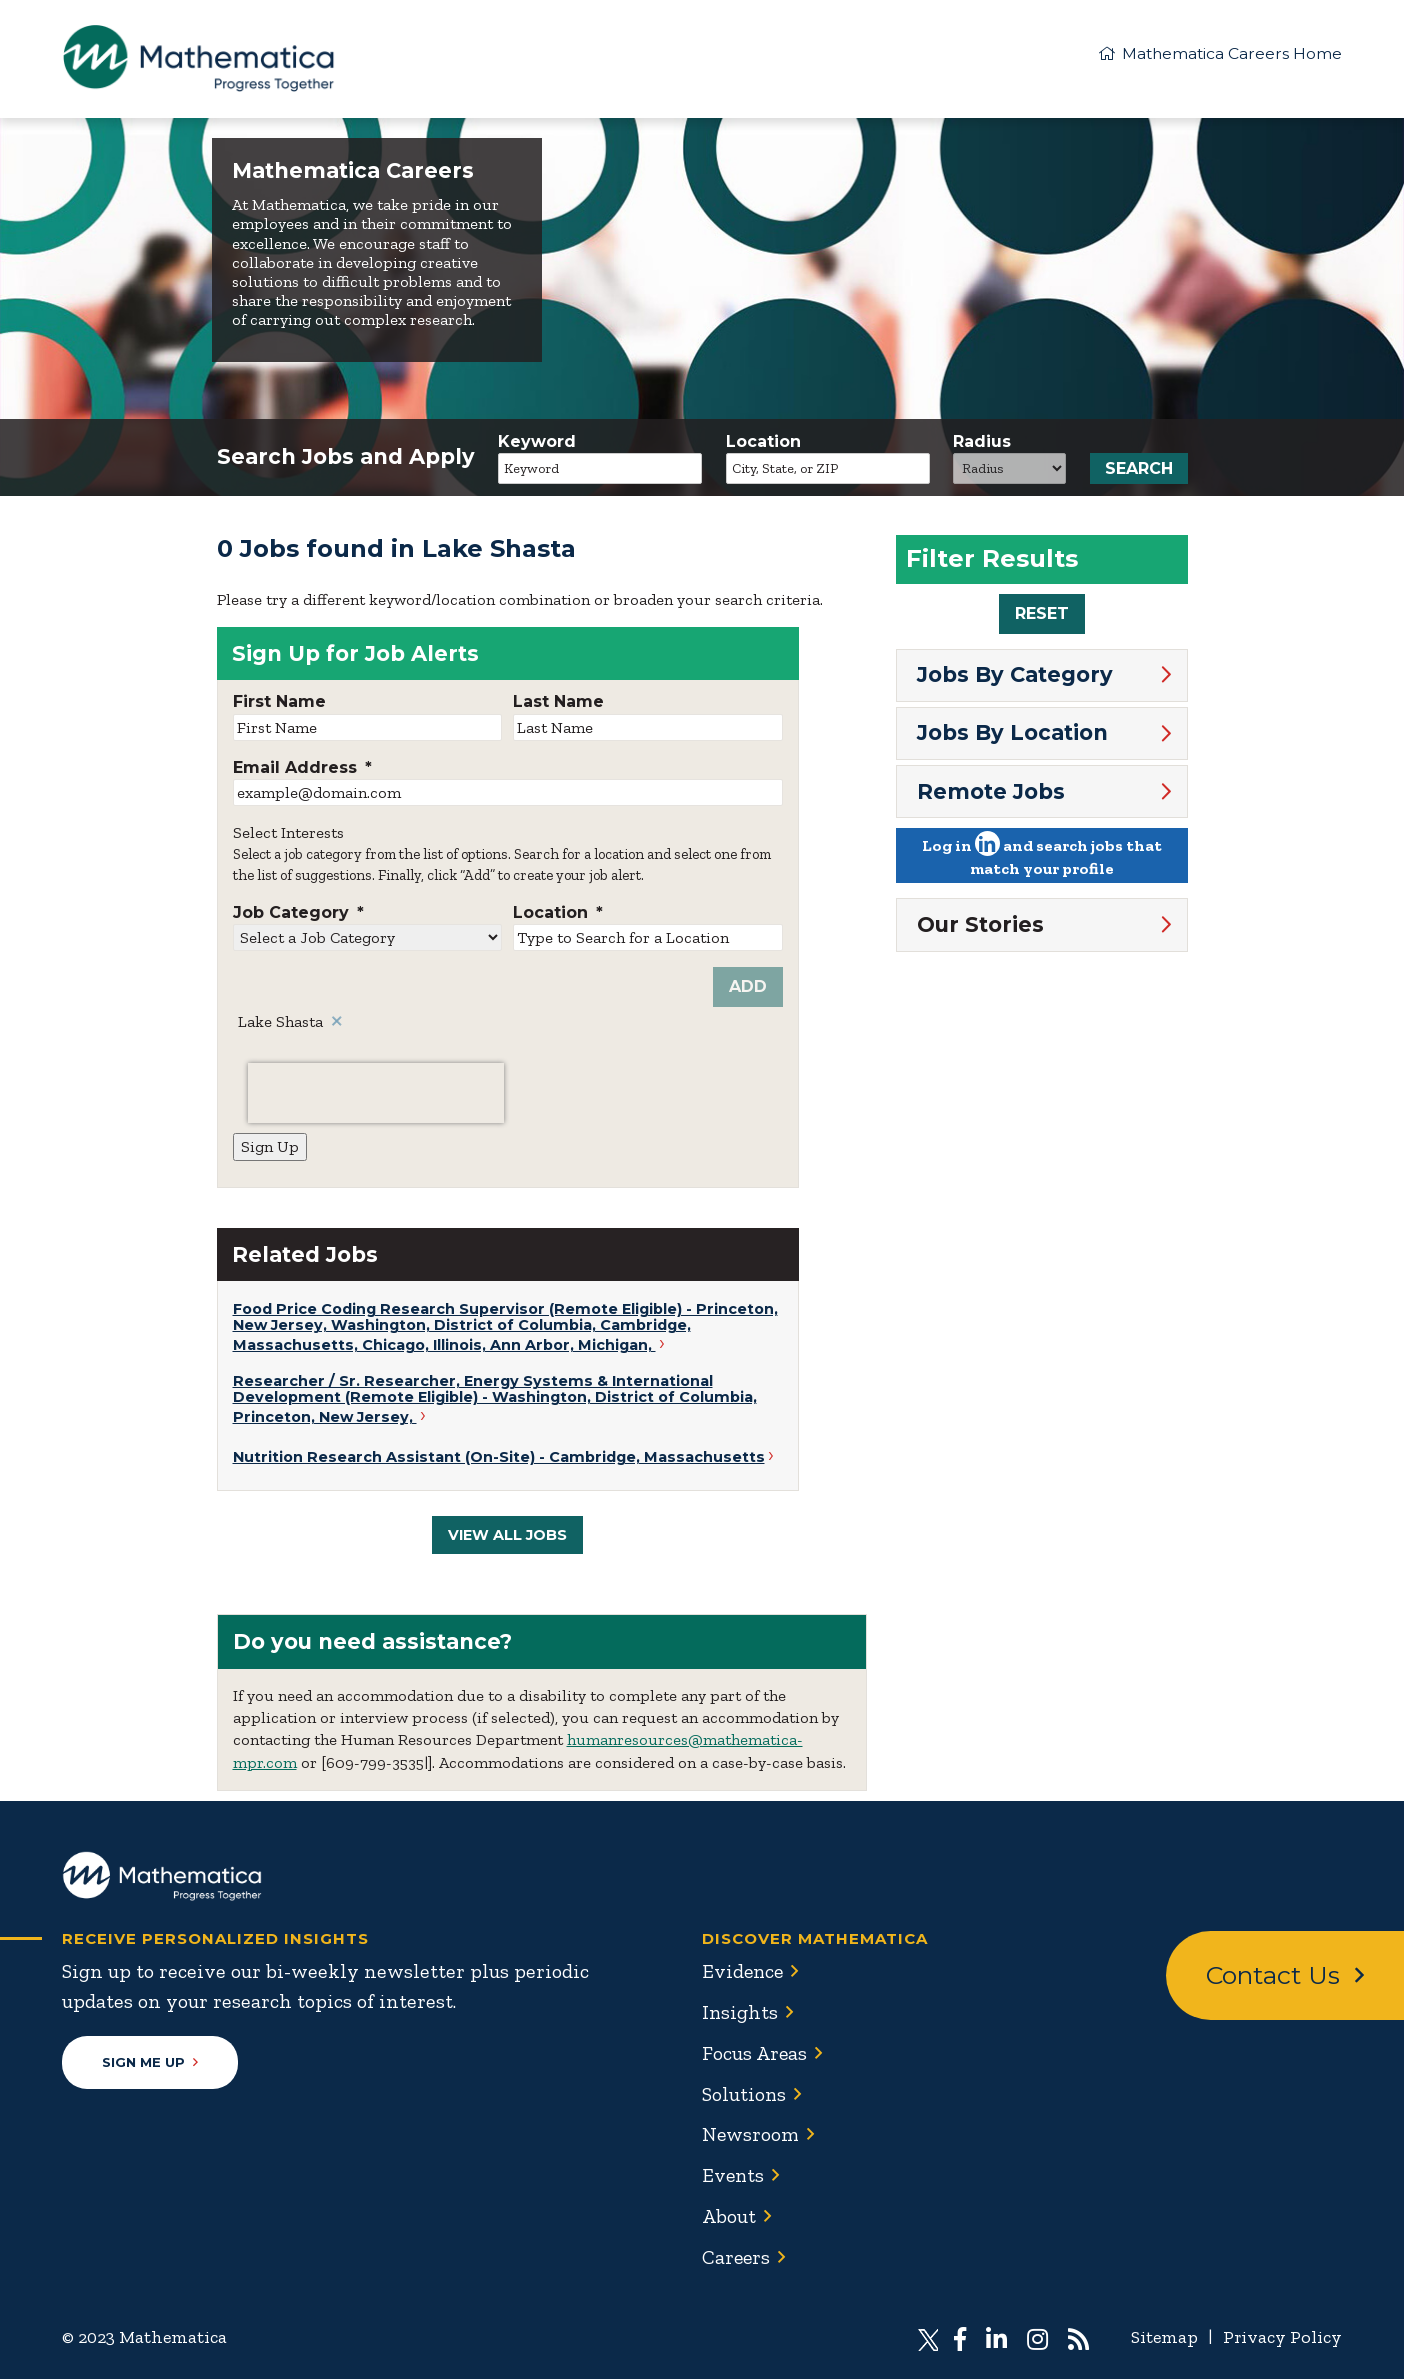 The height and width of the screenshot is (2379, 1404). Describe the element at coordinates (1285, 1978) in the screenshot. I see `Contact Us` at that location.